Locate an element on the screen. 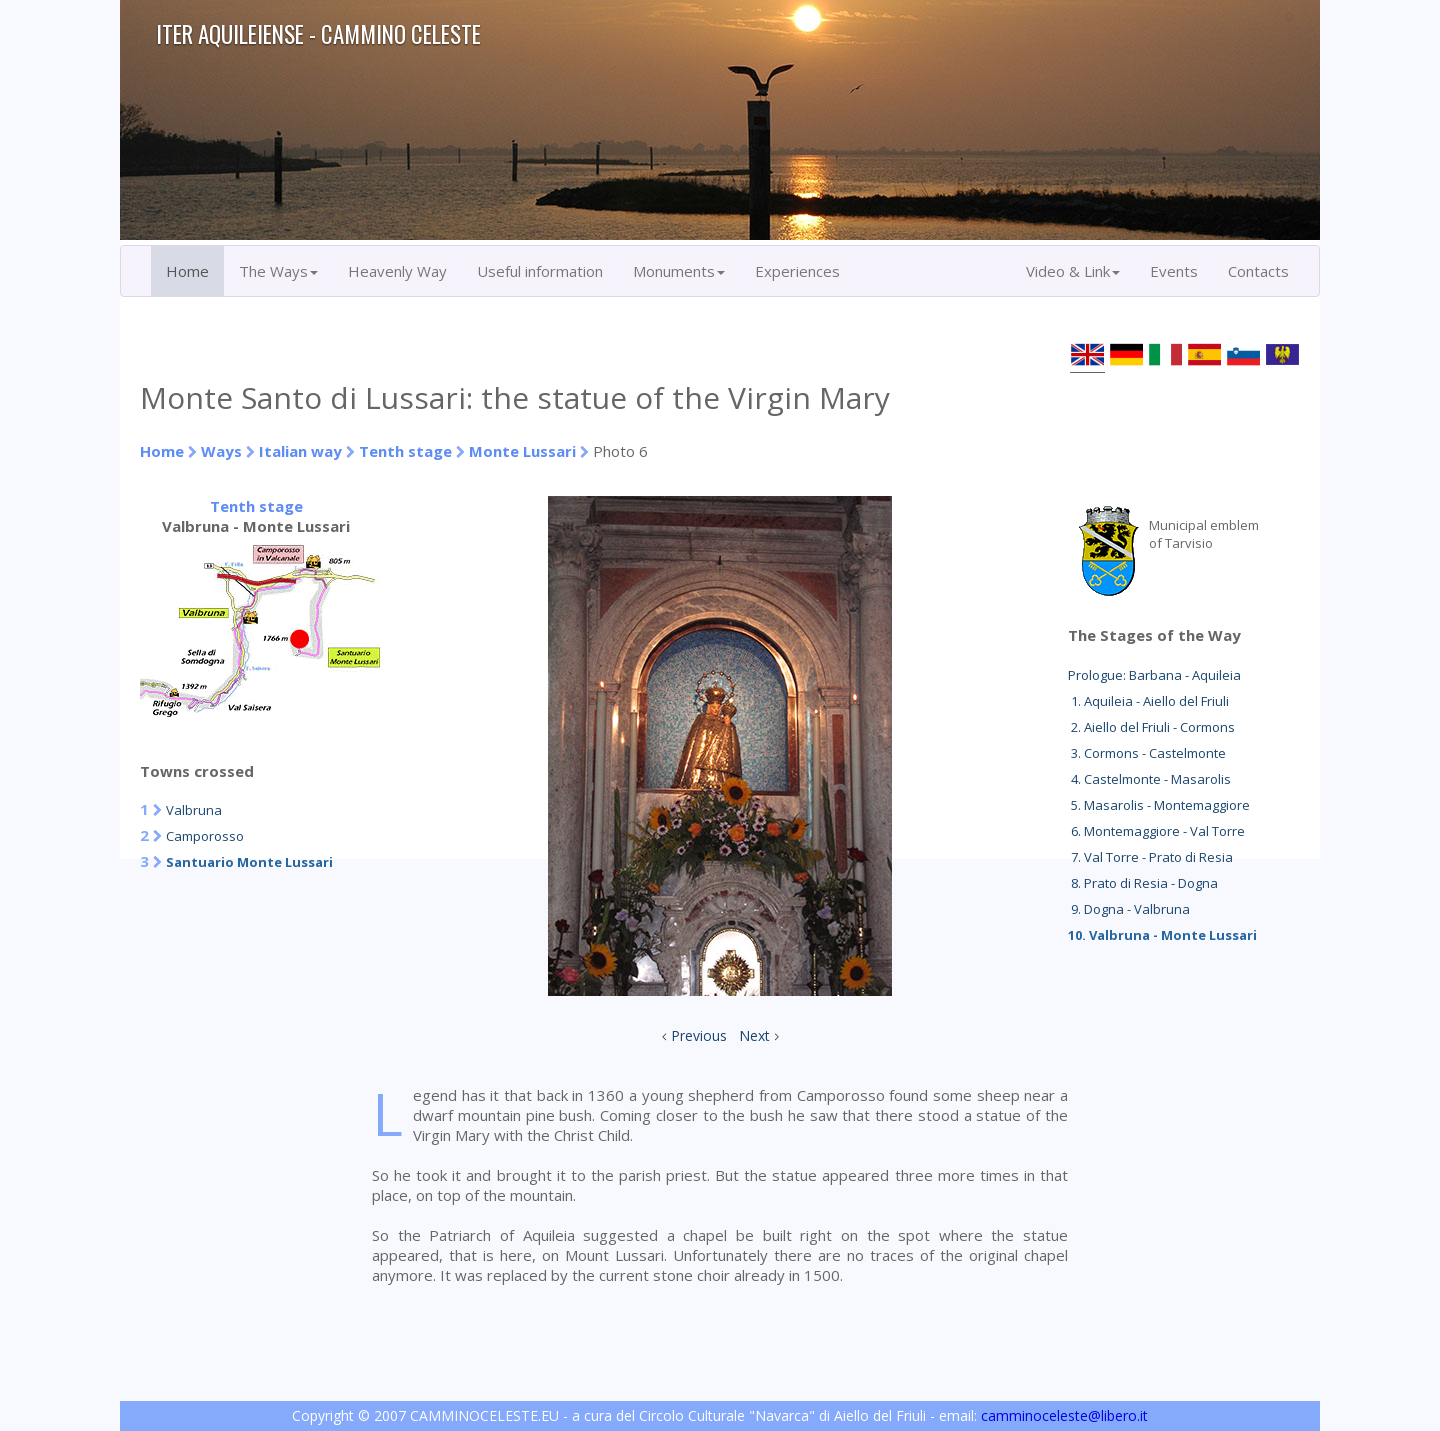 The height and width of the screenshot is (1431, 1440). 1. Aquileia - Aiello del Friuli is located at coordinates (1148, 701).